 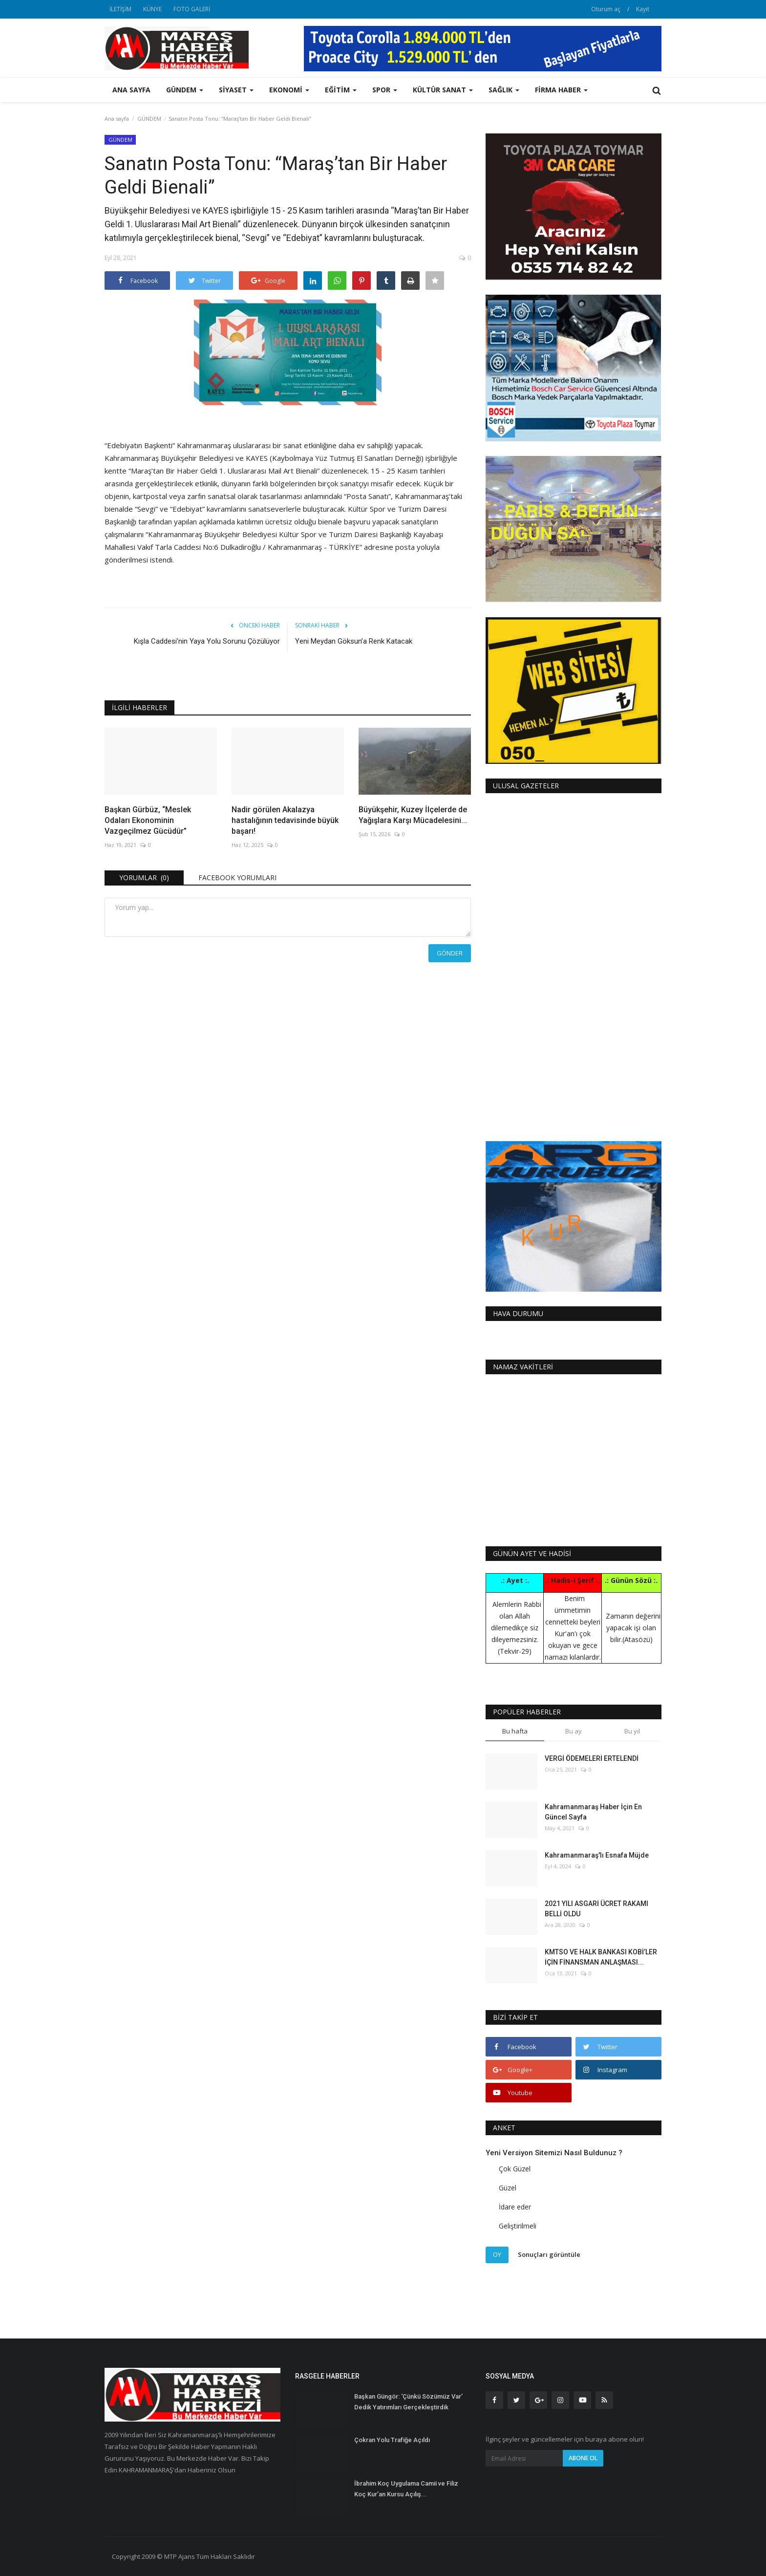 I want to click on Gönder, so click(x=450, y=953).